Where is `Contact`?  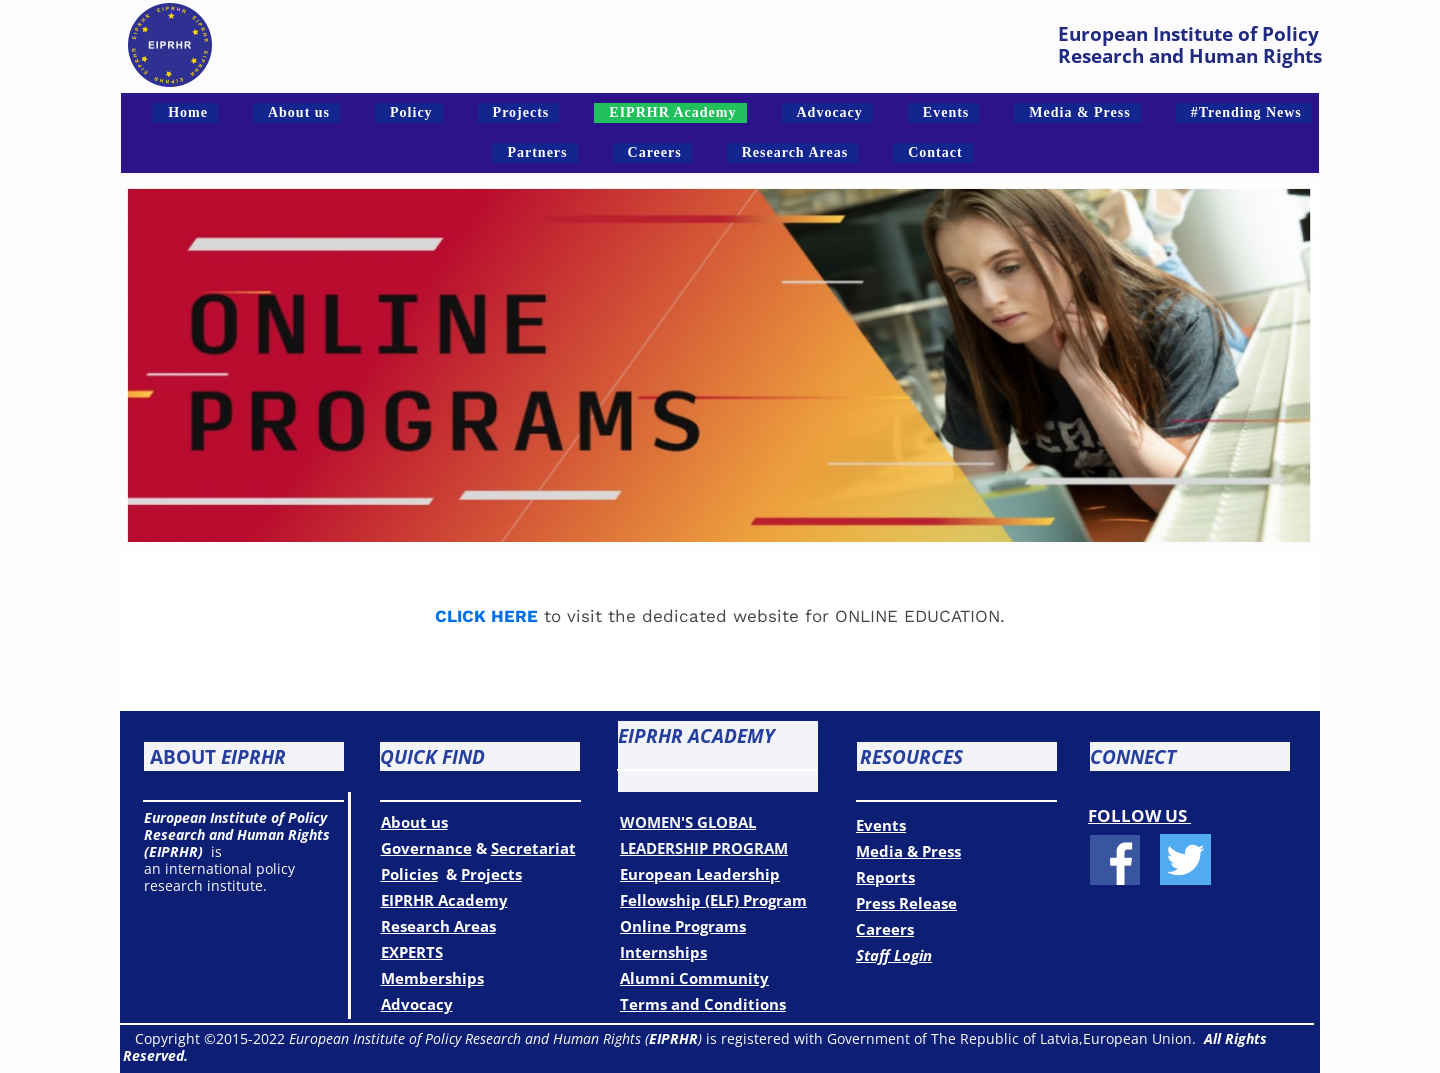
Contact is located at coordinates (935, 152).